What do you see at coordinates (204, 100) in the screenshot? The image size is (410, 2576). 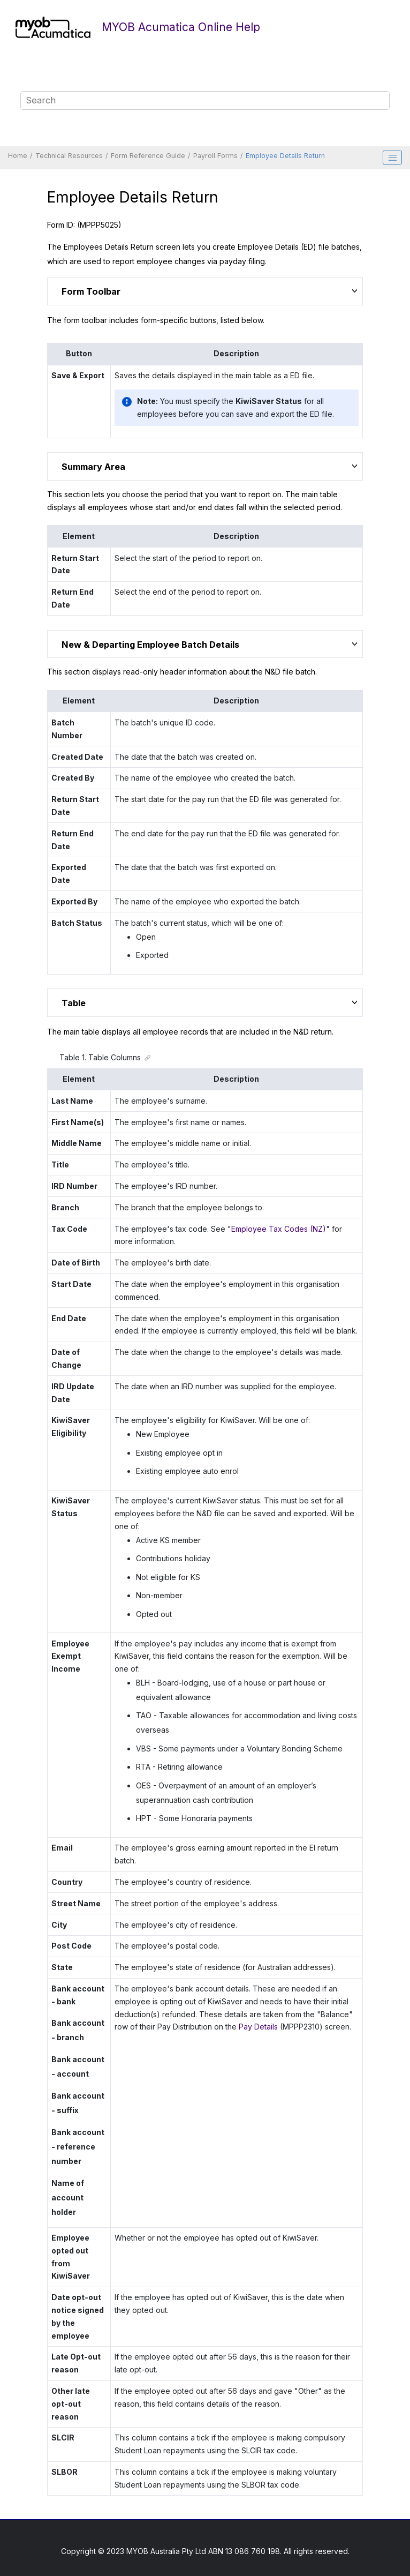 I see `[Search query]` at bounding box center [204, 100].